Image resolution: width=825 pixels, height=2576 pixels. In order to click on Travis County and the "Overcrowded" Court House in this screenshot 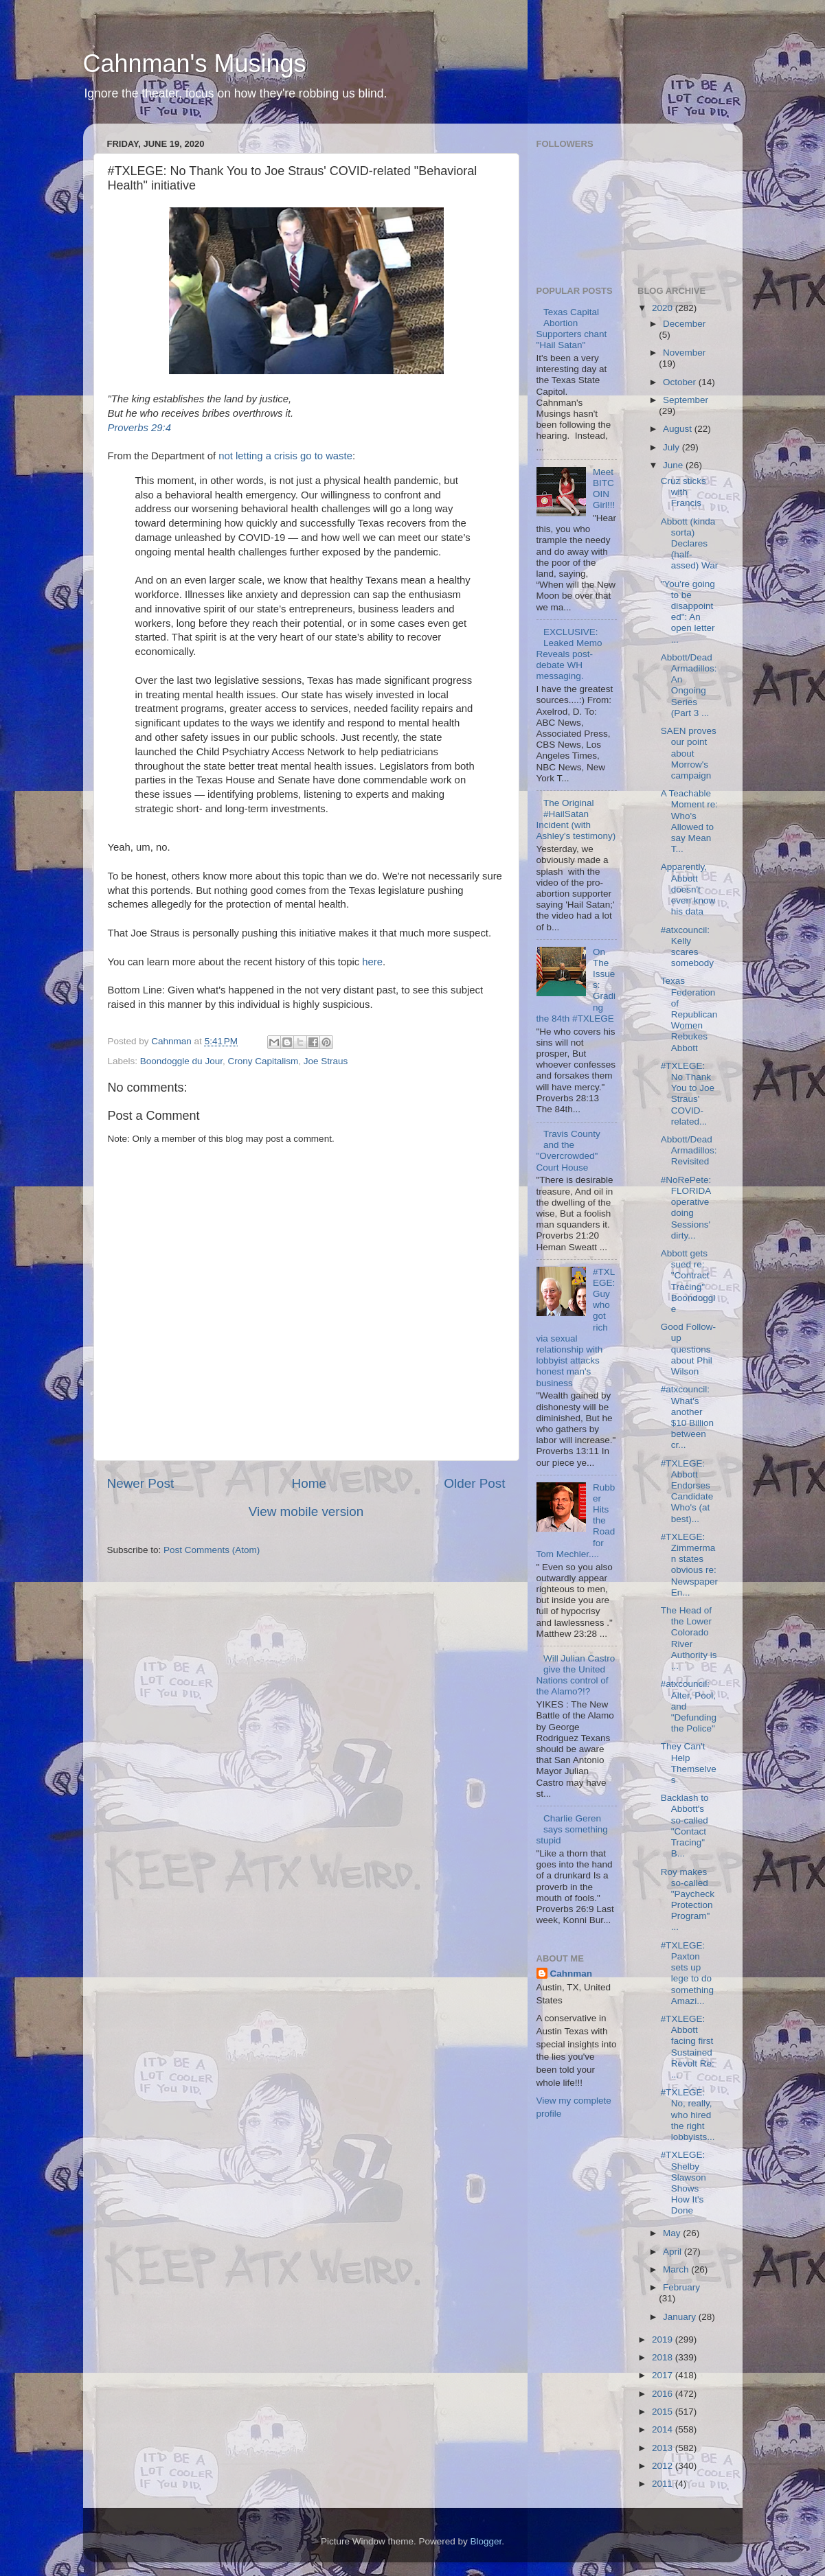, I will do `click(568, 1151)`.